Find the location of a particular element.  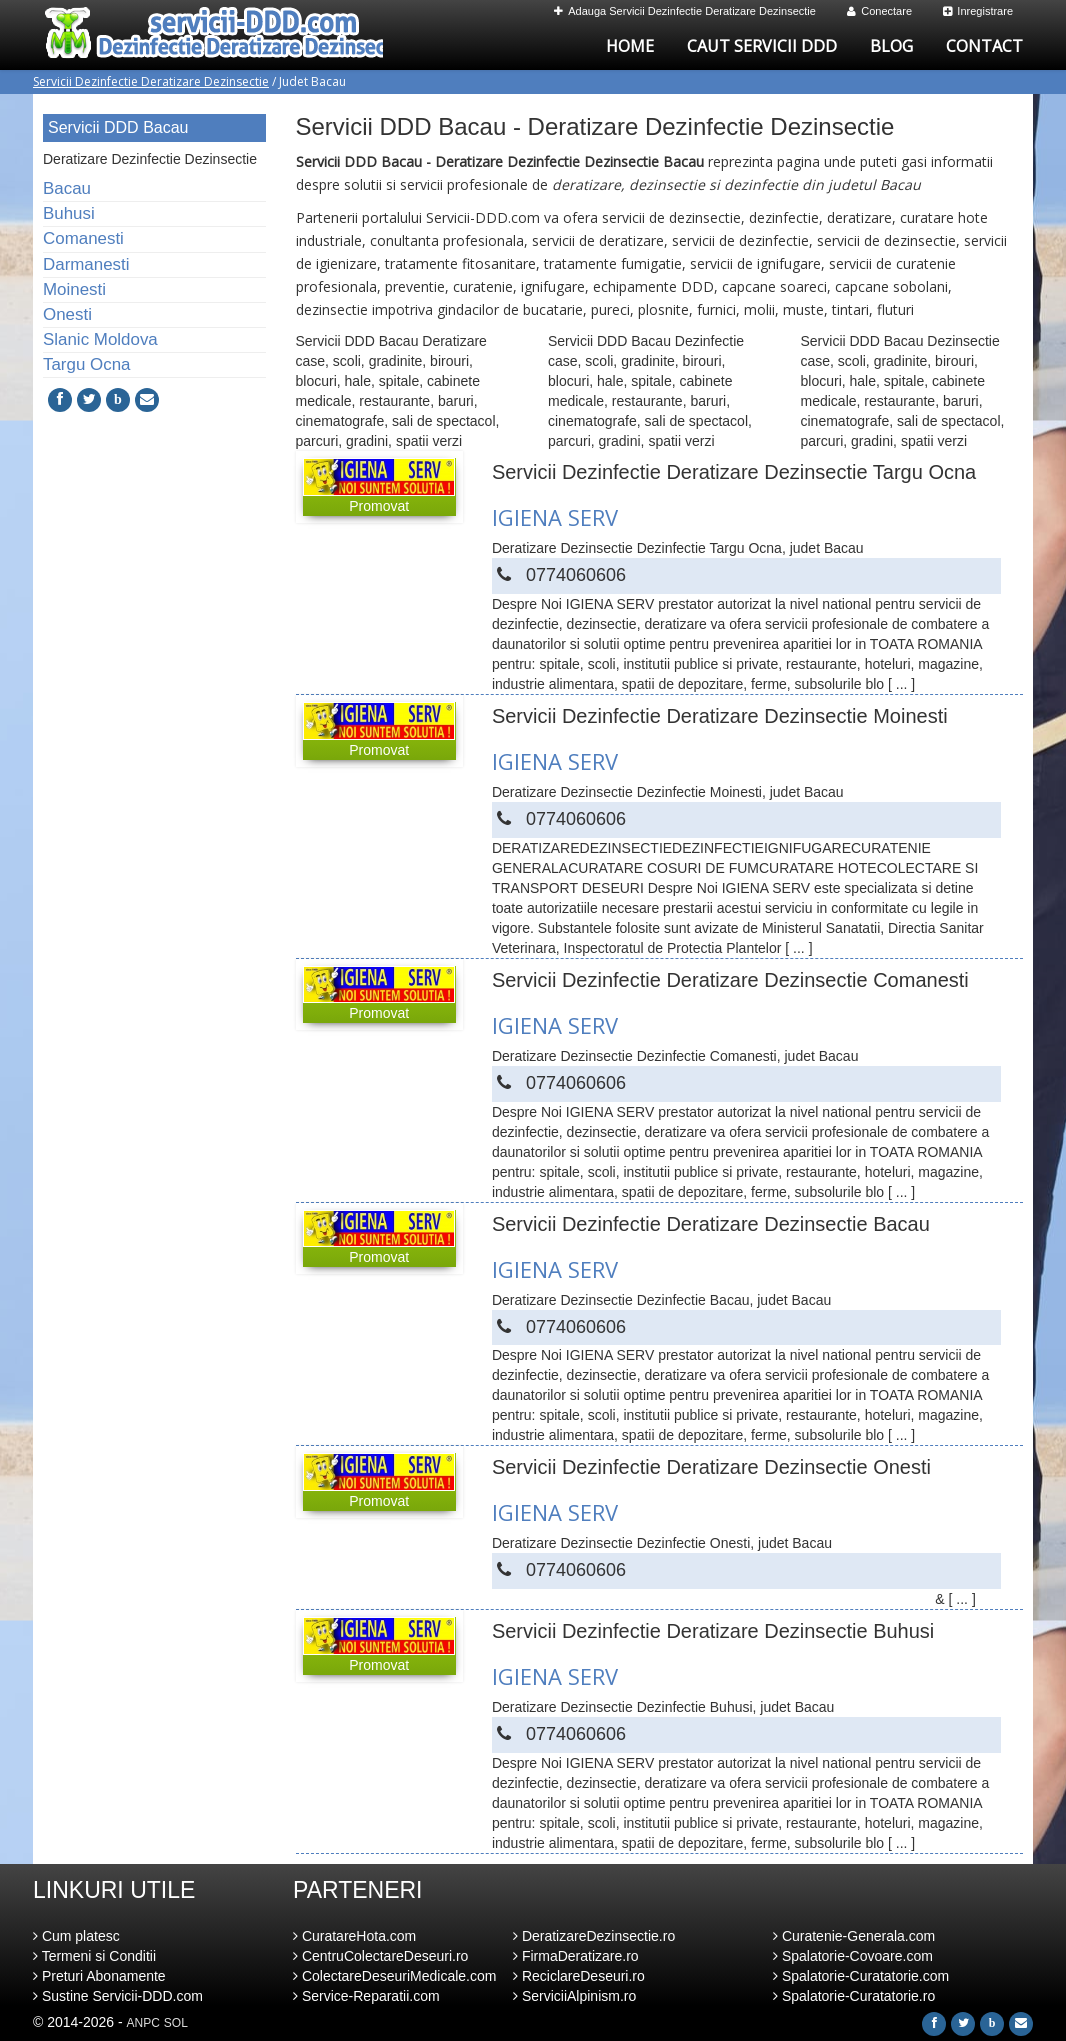

Moinesti is located at coordinates (74, 289).